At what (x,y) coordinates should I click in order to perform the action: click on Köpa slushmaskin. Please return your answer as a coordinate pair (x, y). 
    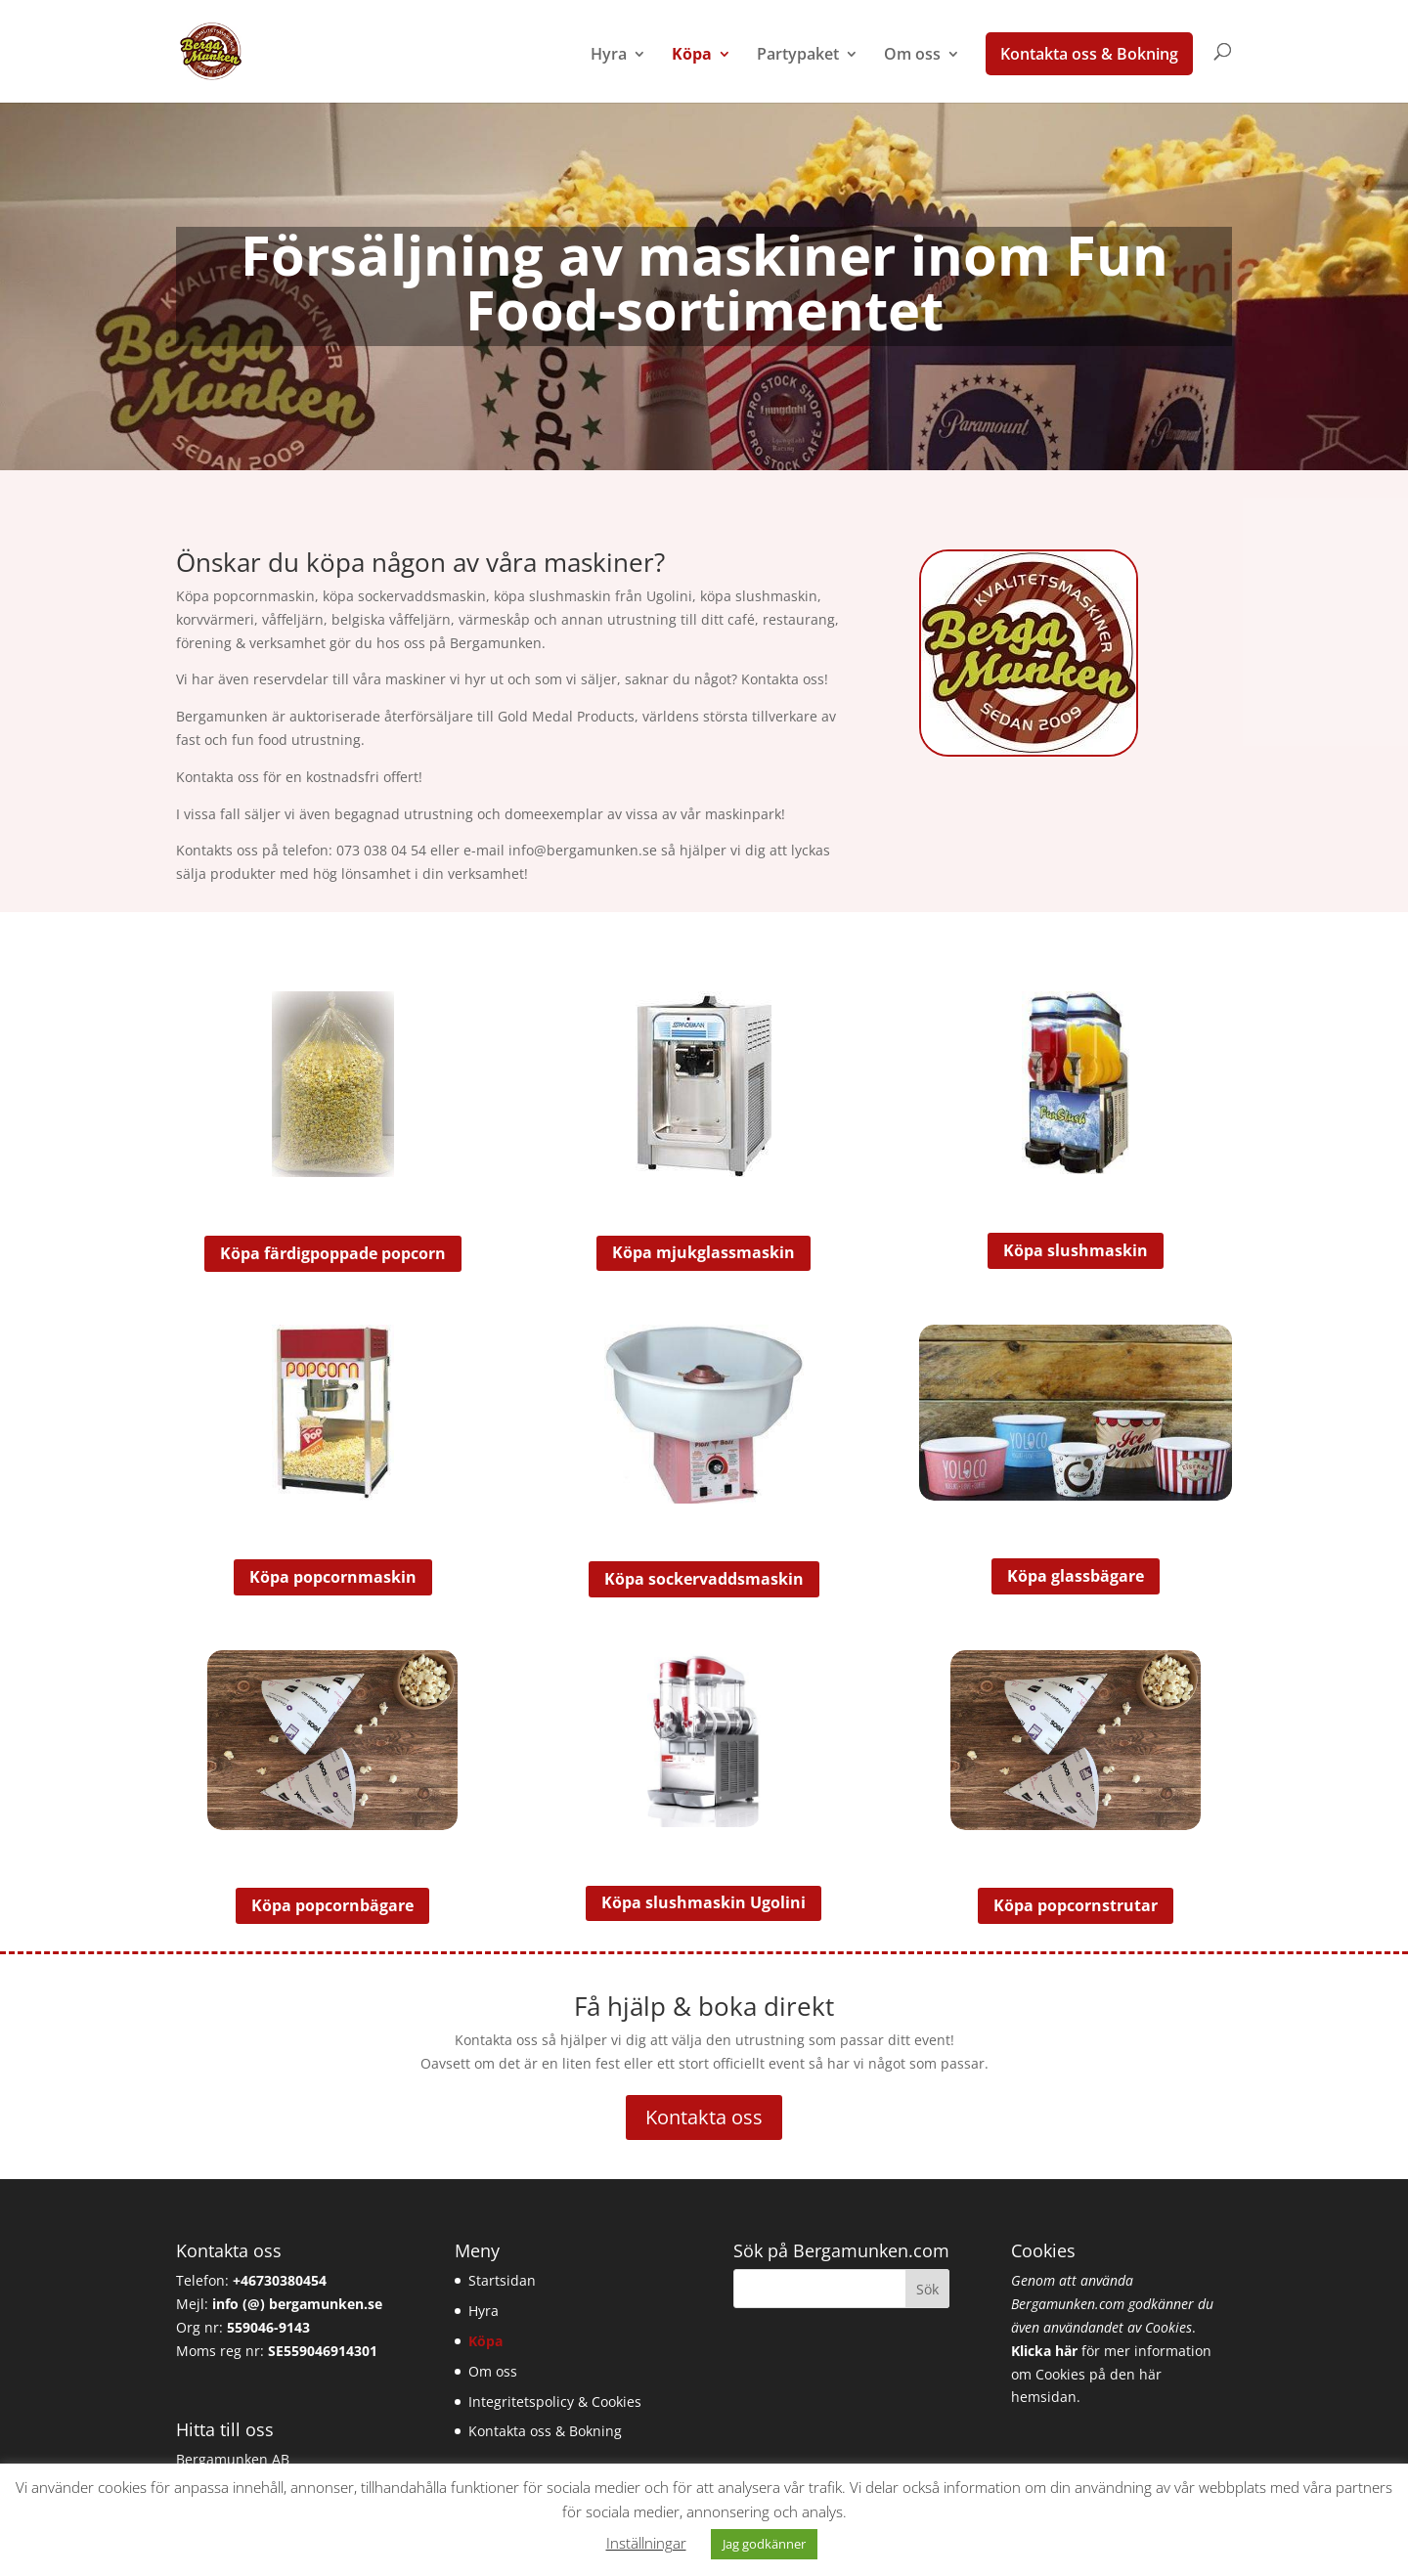
    Looking at the image, I should click on (1075, 1250).